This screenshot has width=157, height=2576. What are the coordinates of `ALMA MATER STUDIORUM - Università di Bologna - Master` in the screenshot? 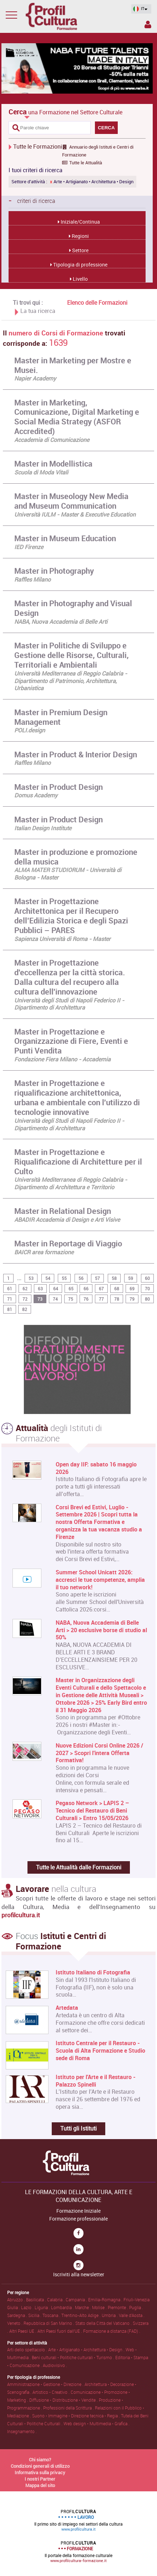 It's located at (67, 873).